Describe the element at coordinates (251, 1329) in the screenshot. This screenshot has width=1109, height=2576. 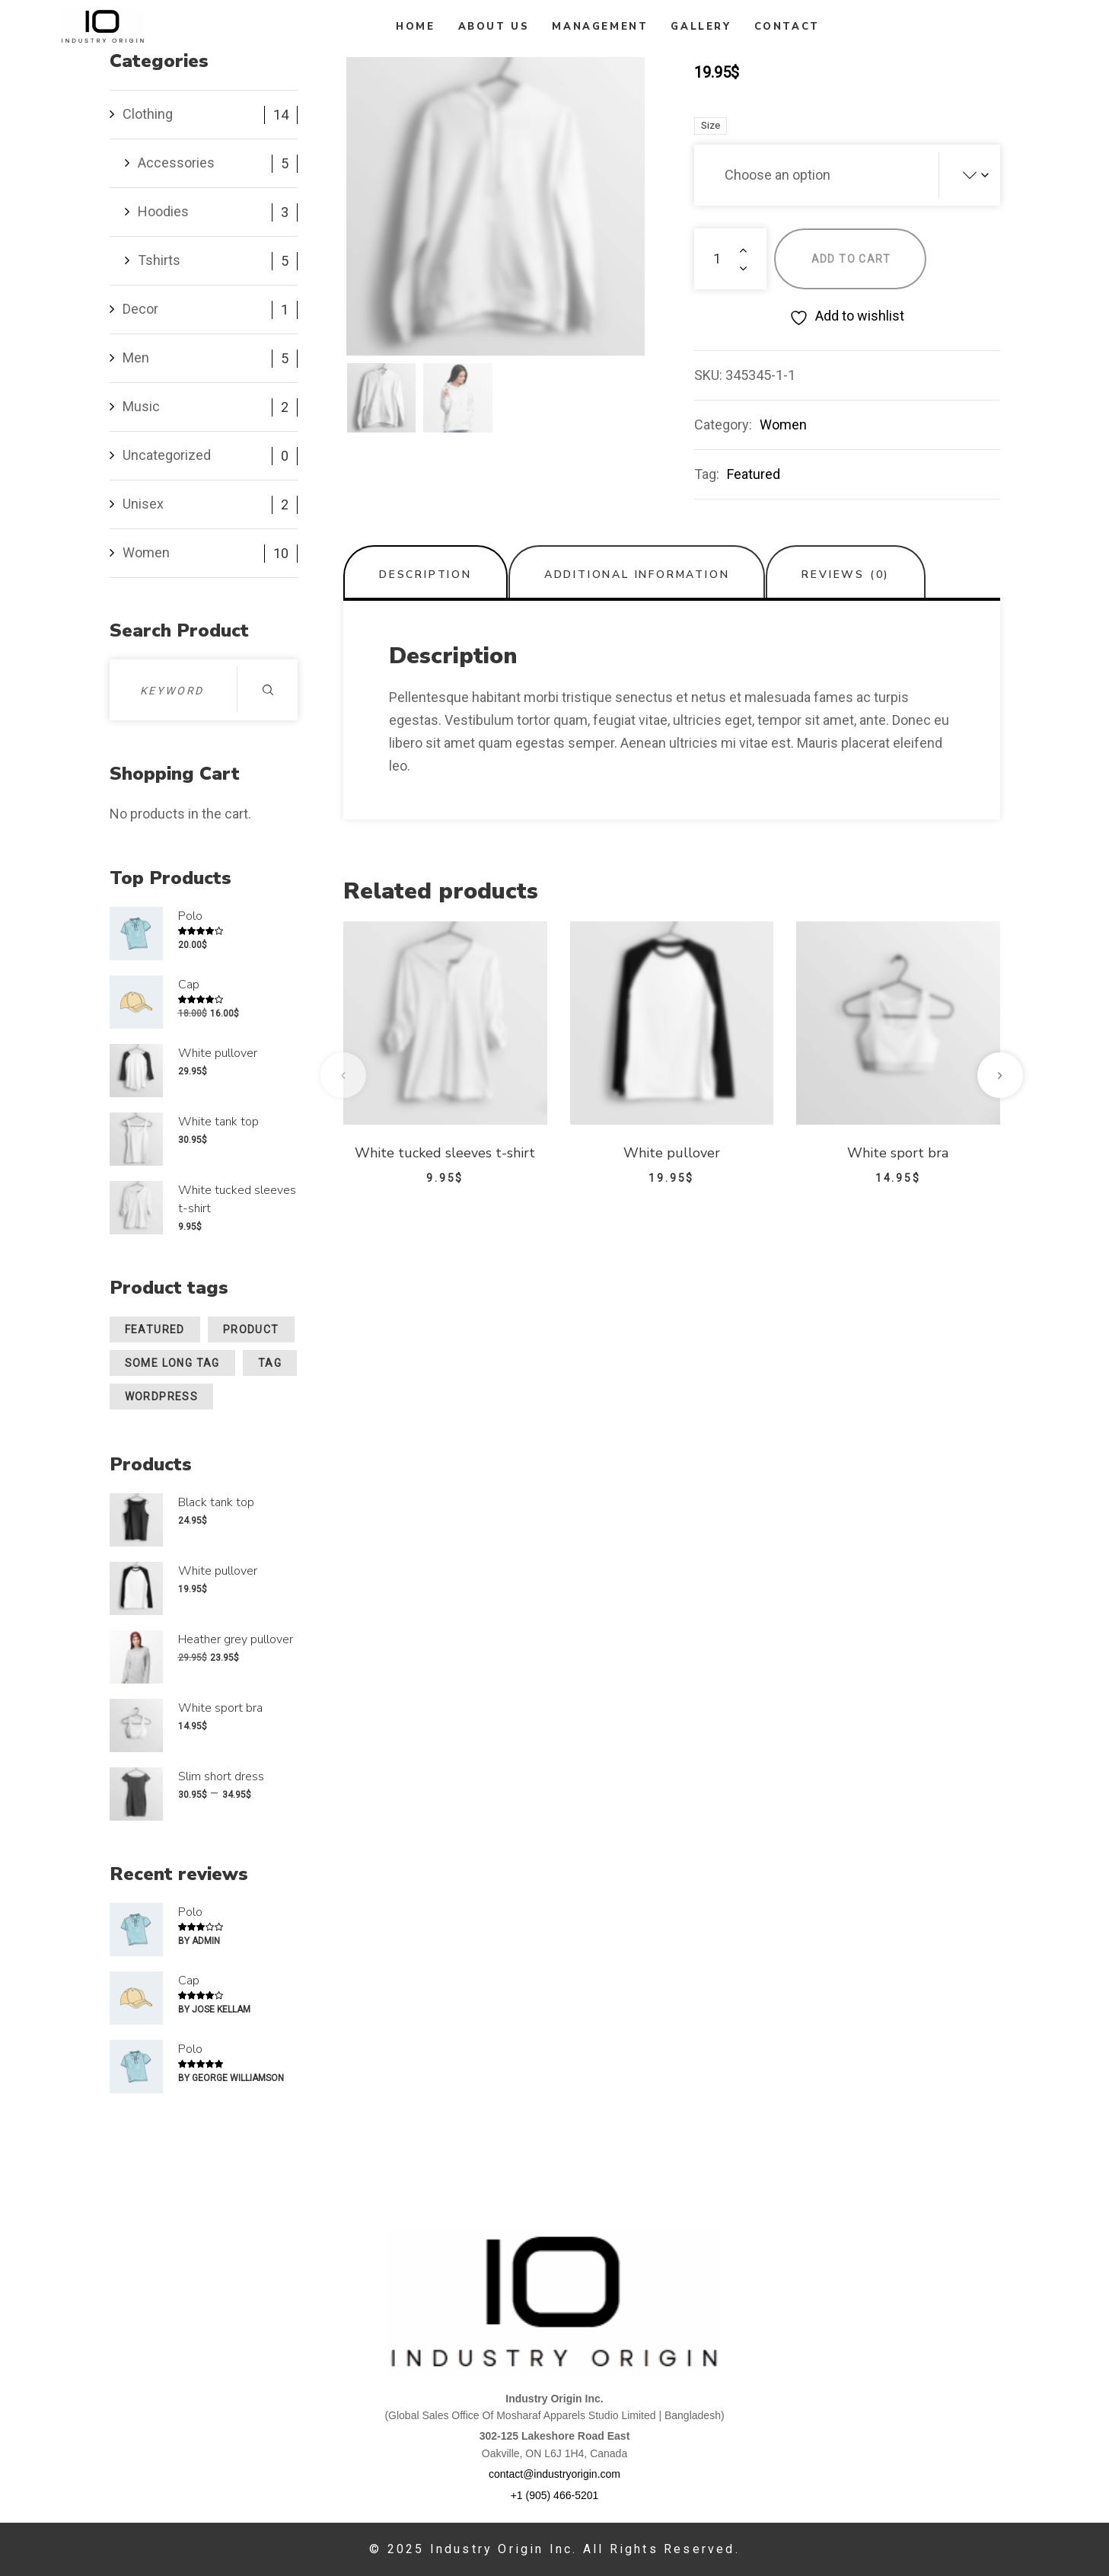
I see `Product [Product (1 product)]` at that location.